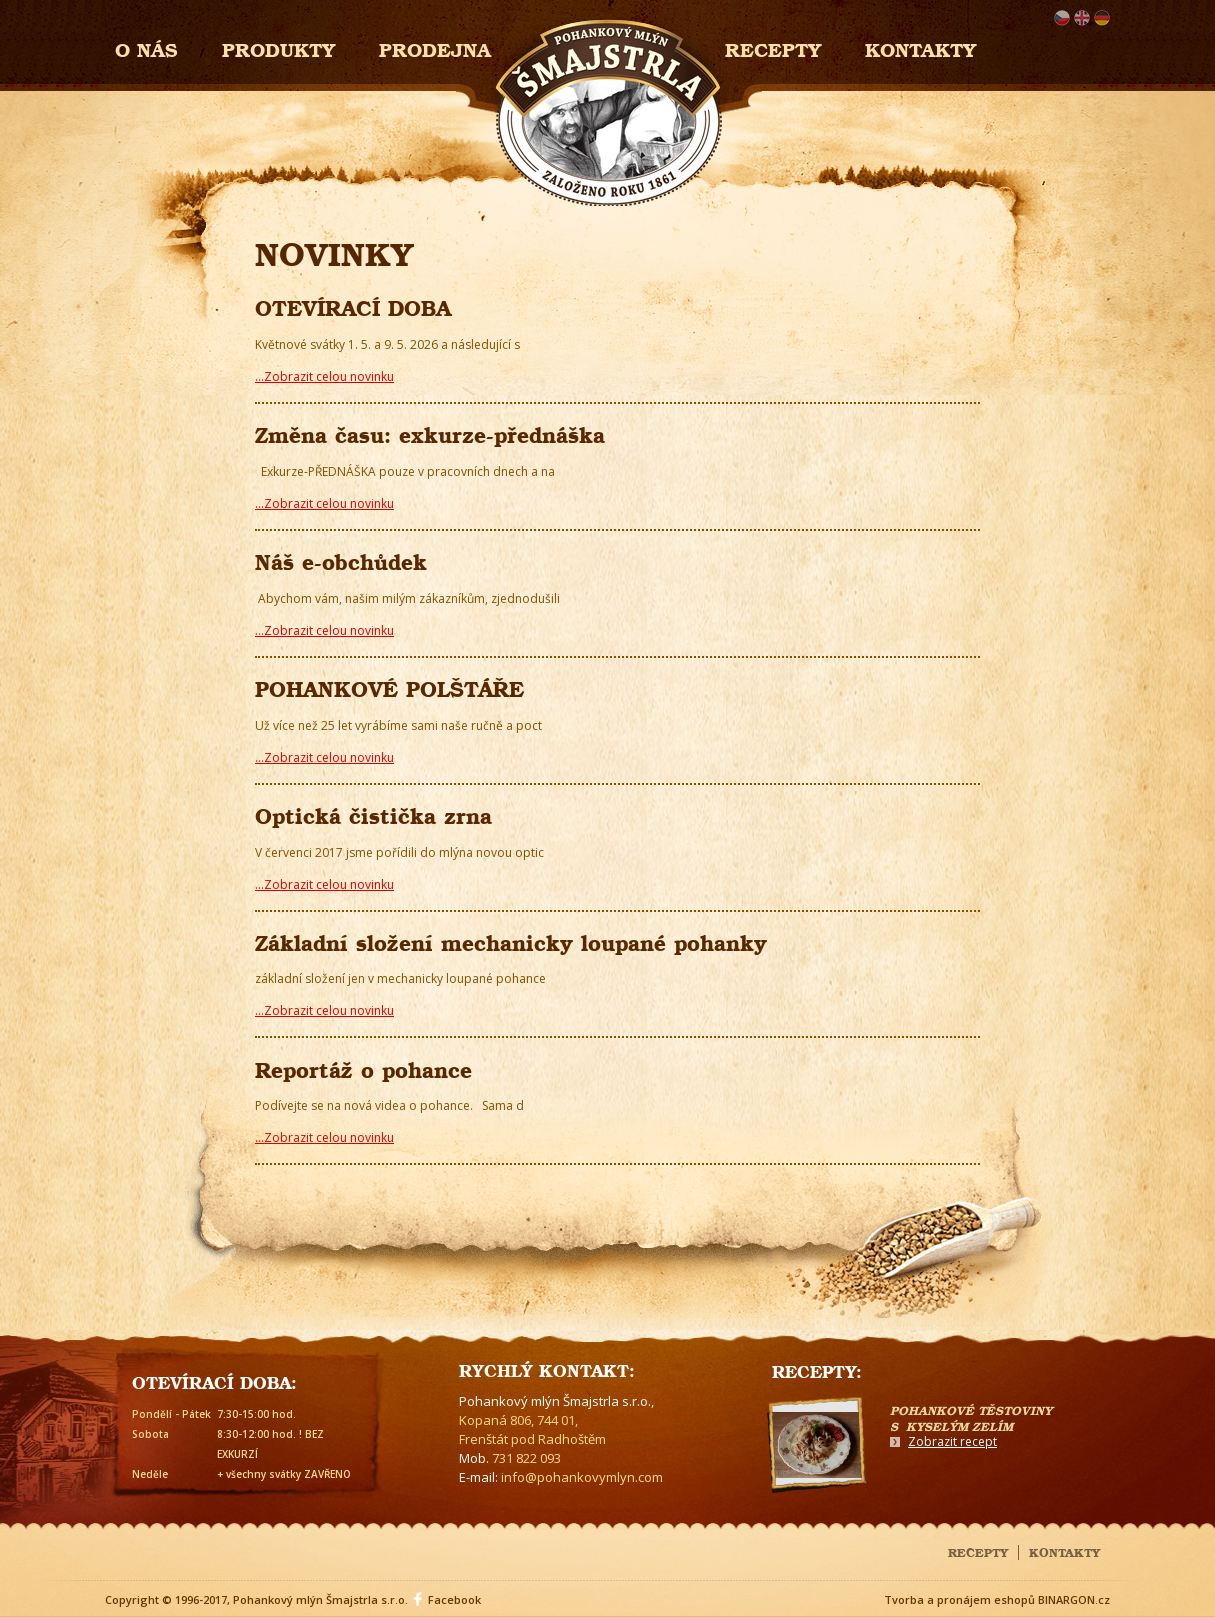  What do you see at coordinates (920, 47) in the screenshot?
I see `Kontakty` at bounding box center [920, 47].